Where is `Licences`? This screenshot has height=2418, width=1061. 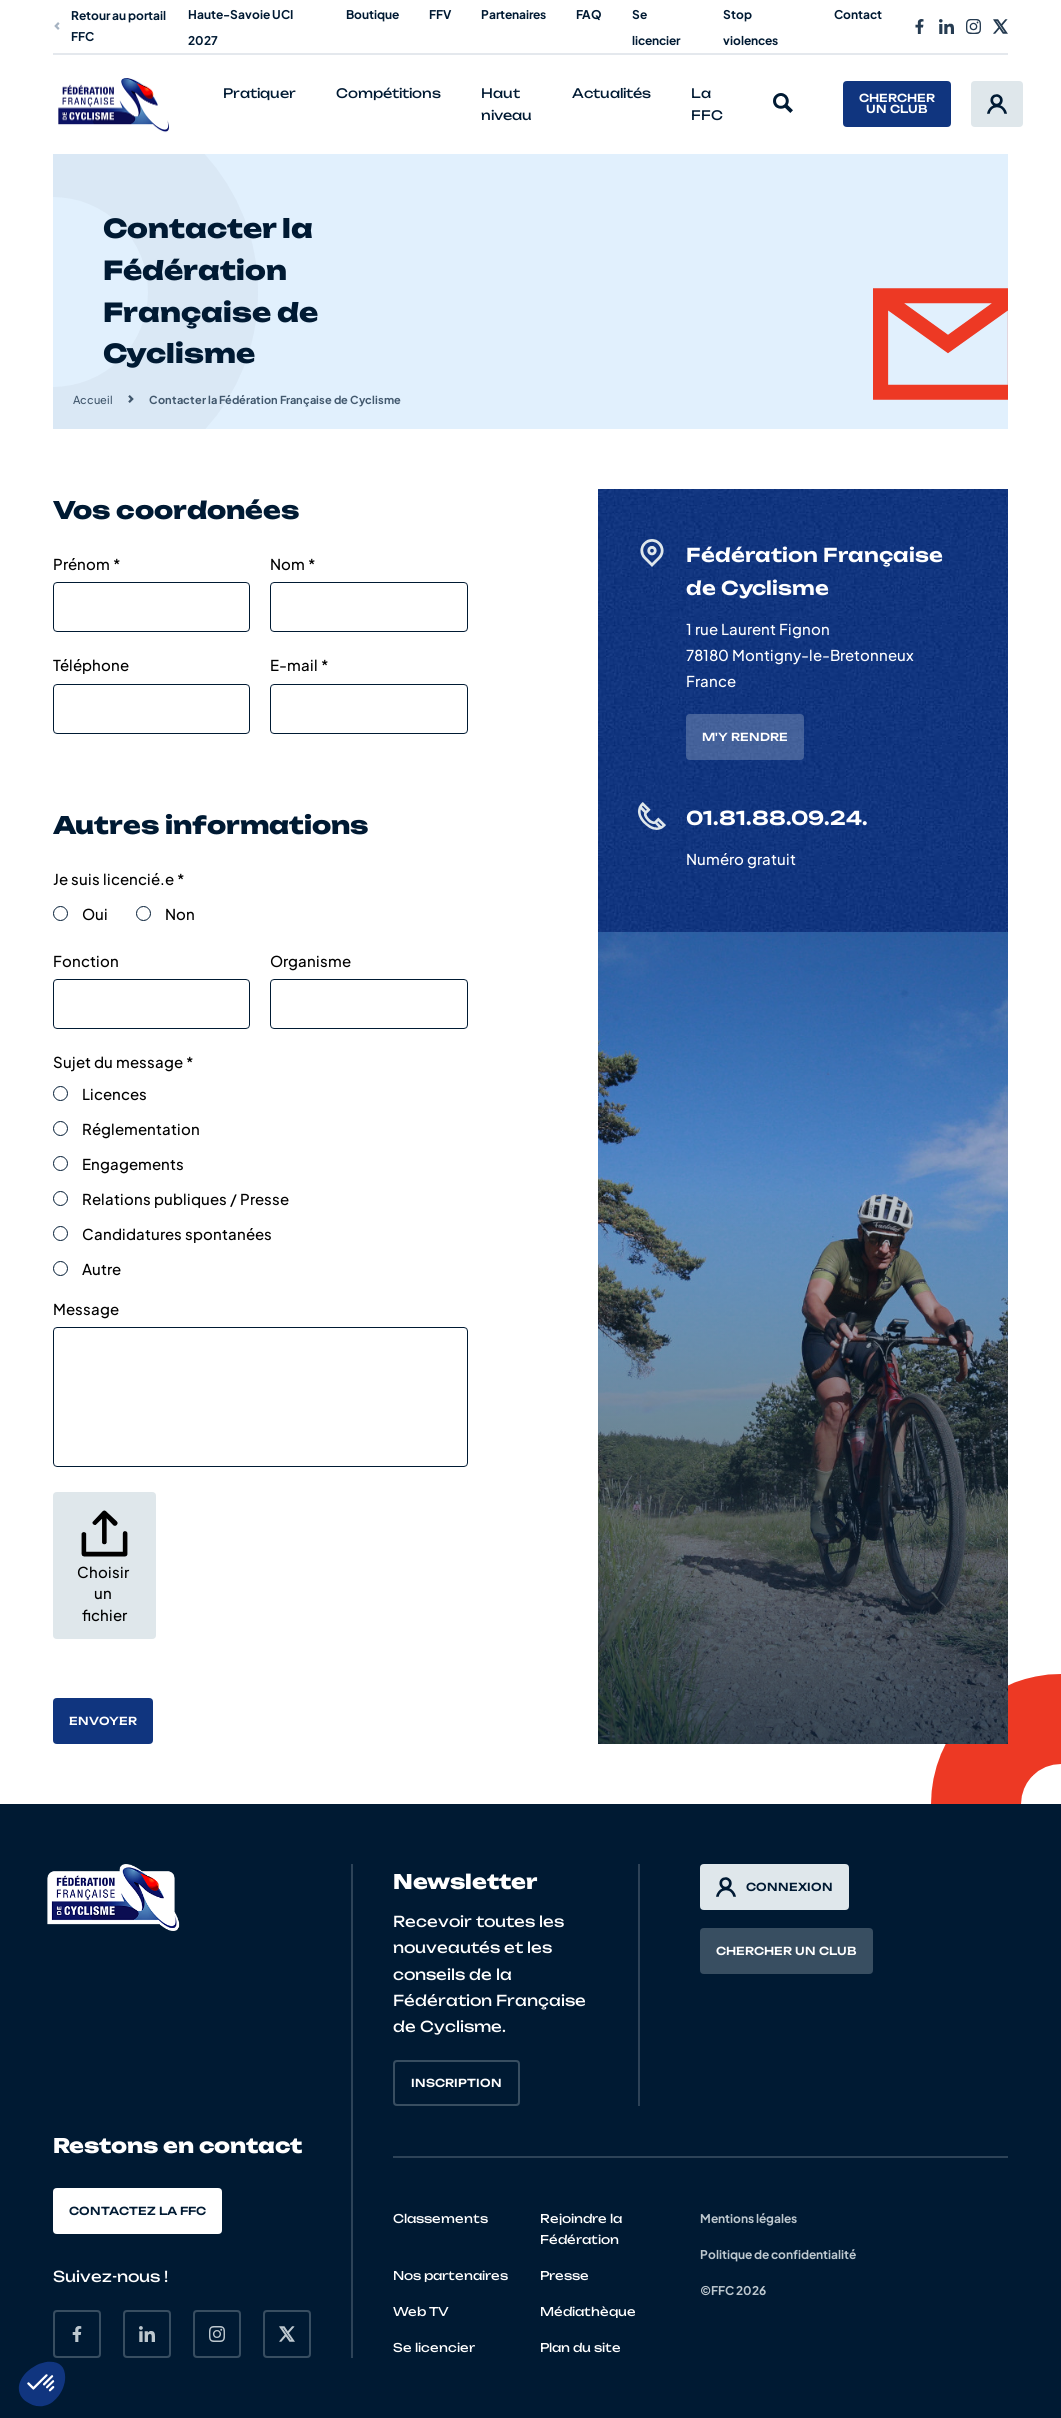 Licences is located at coordinates (114, 1093).